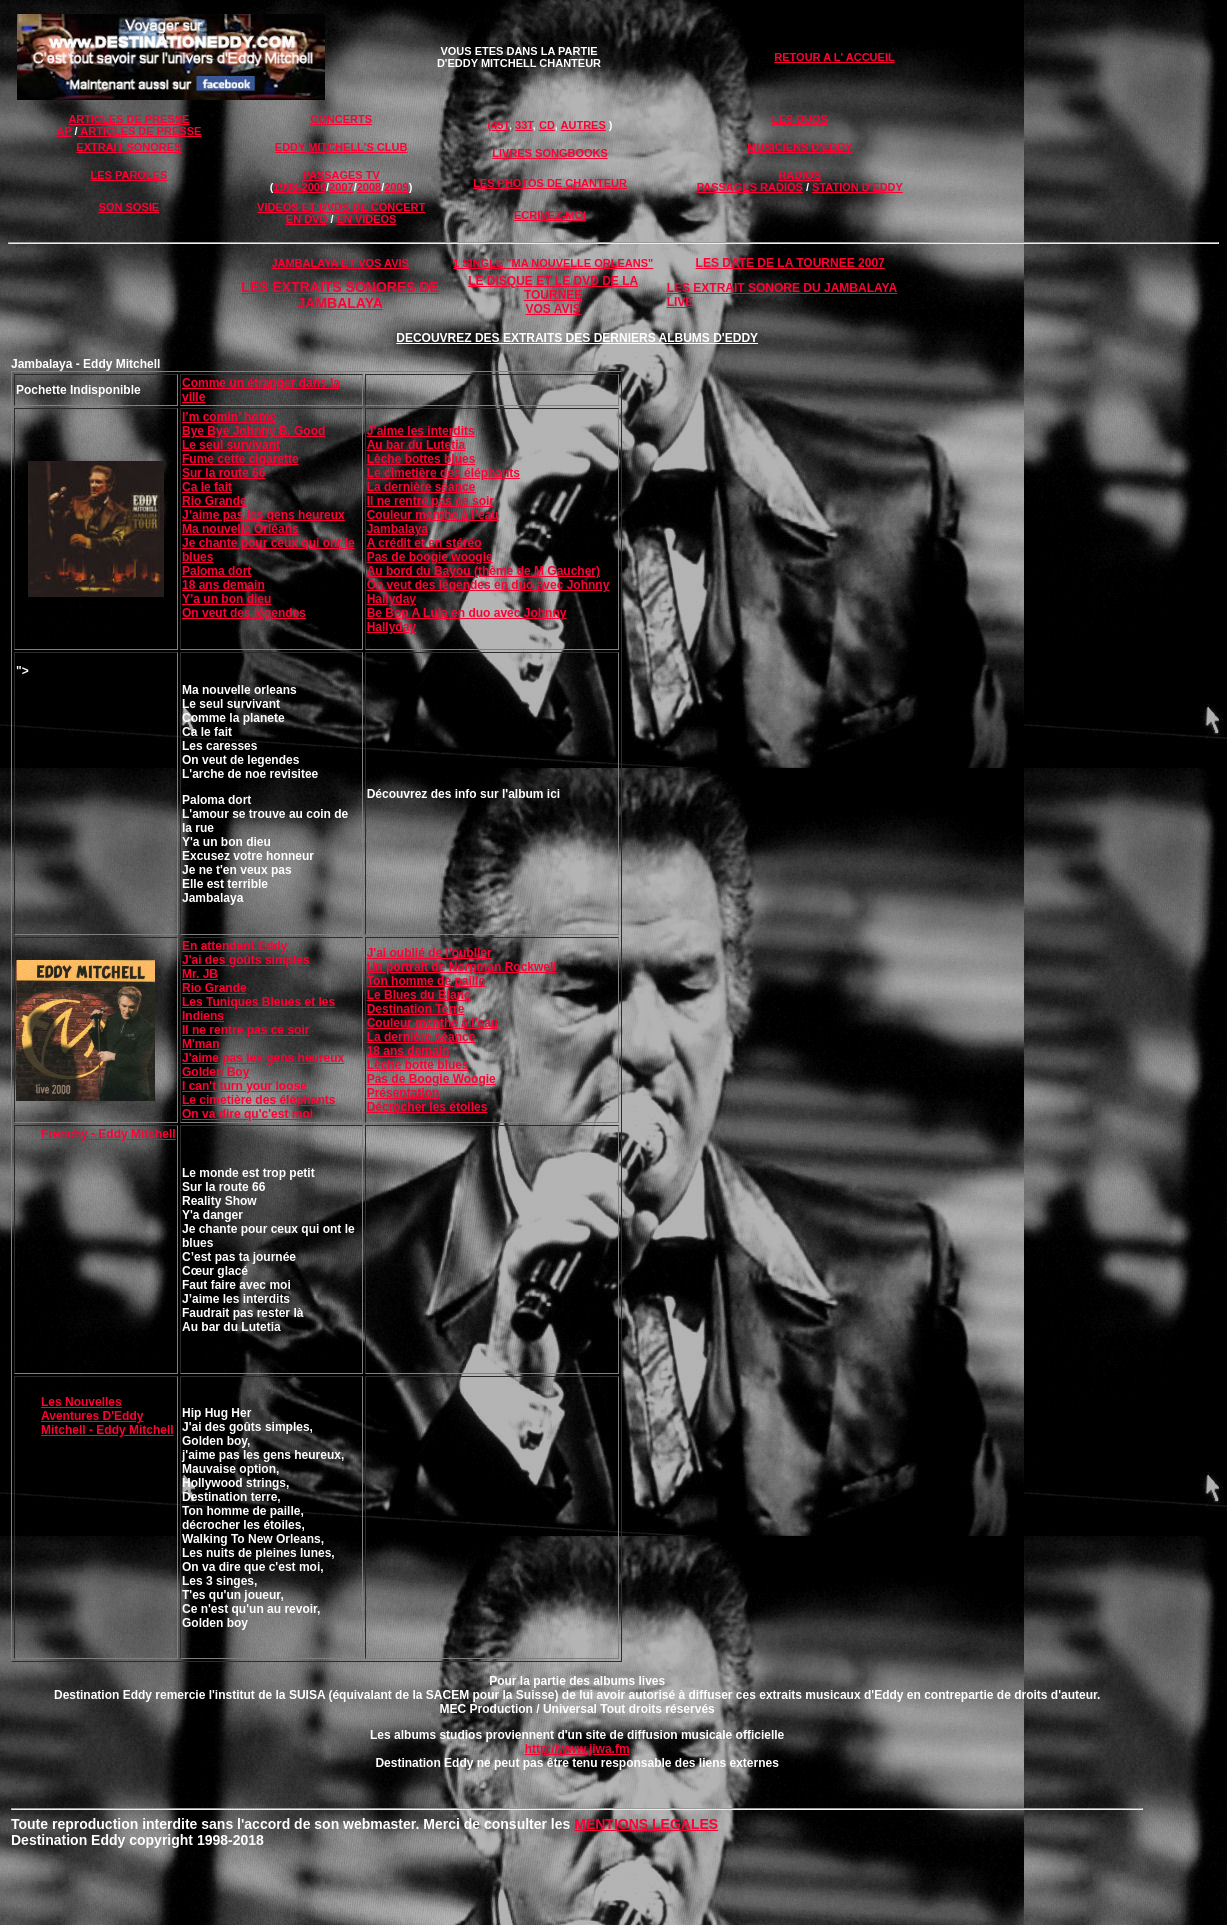 Image resolution: width=1227 pixels, height=1925 pixels. I want to click on LES DUOS, so click(800, 119).